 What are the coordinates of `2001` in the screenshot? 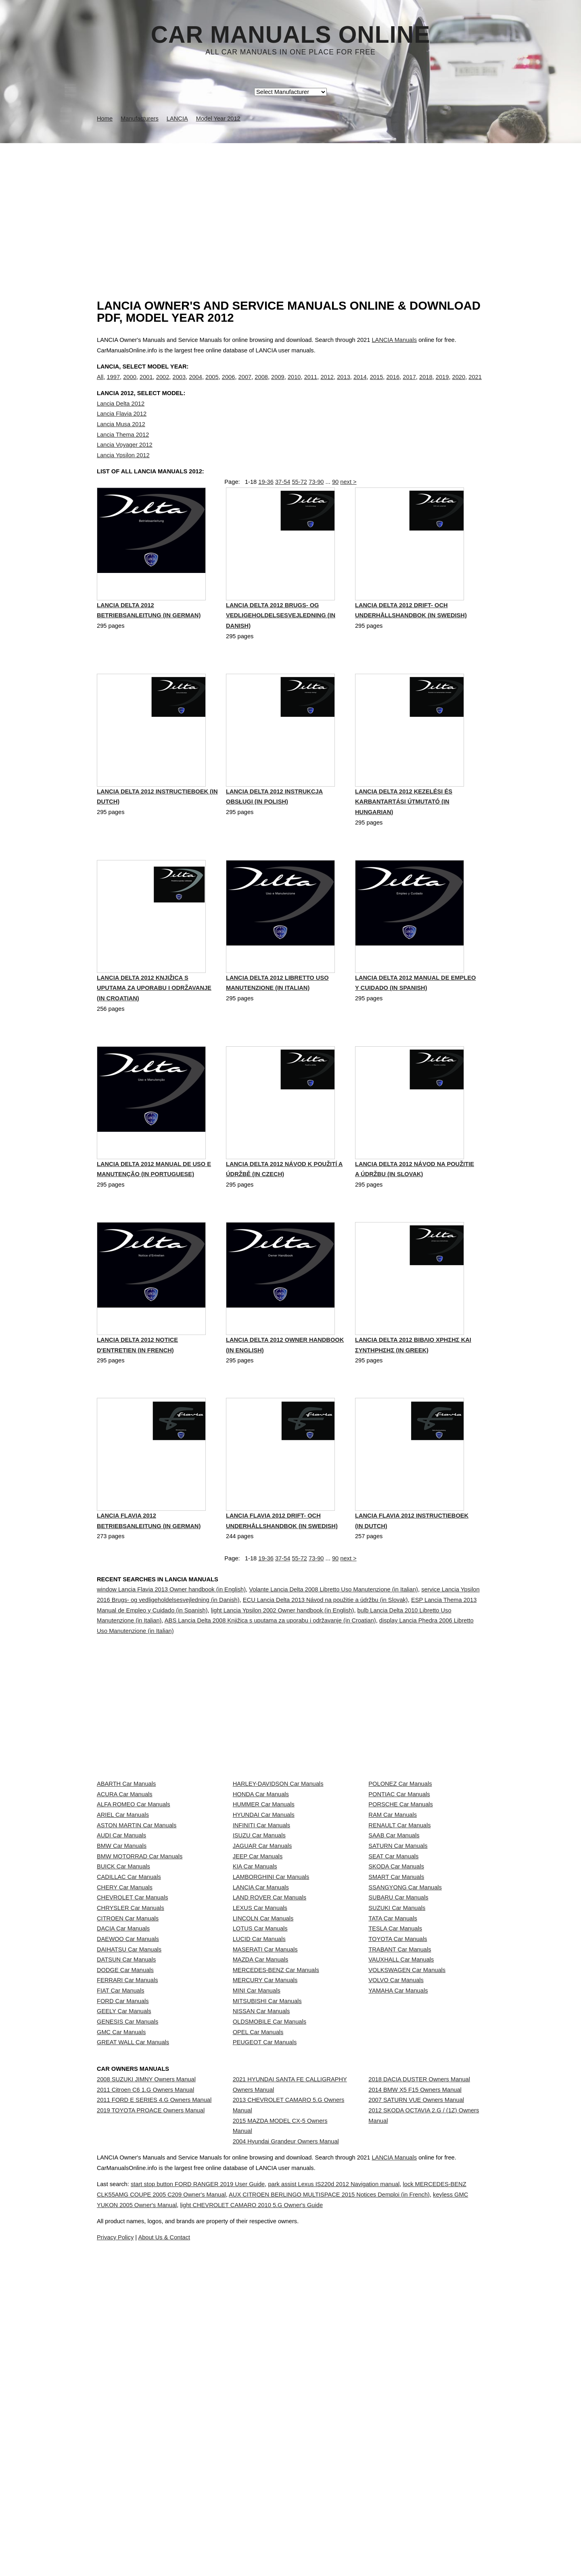 It's located at (146, 385).